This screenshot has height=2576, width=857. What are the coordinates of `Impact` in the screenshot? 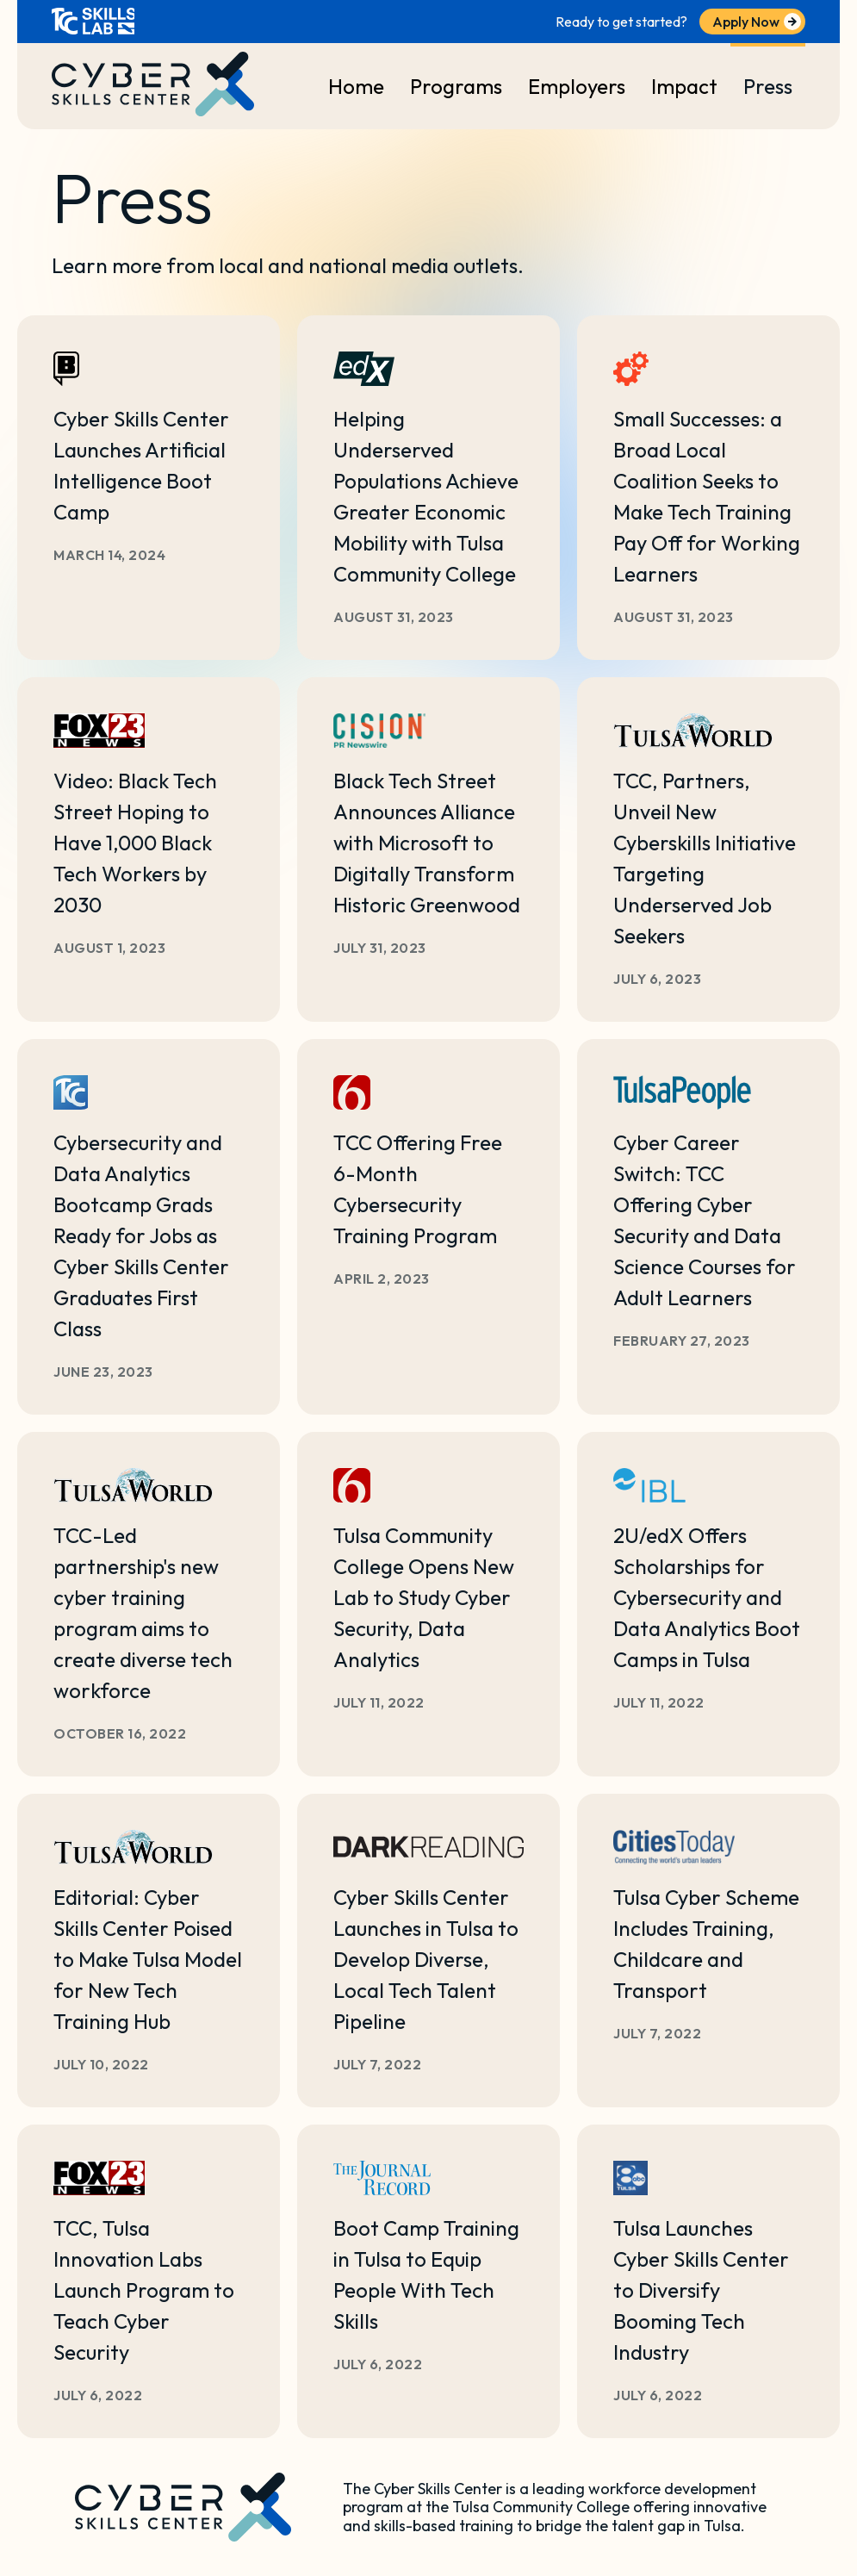 It's located at (684, 86).